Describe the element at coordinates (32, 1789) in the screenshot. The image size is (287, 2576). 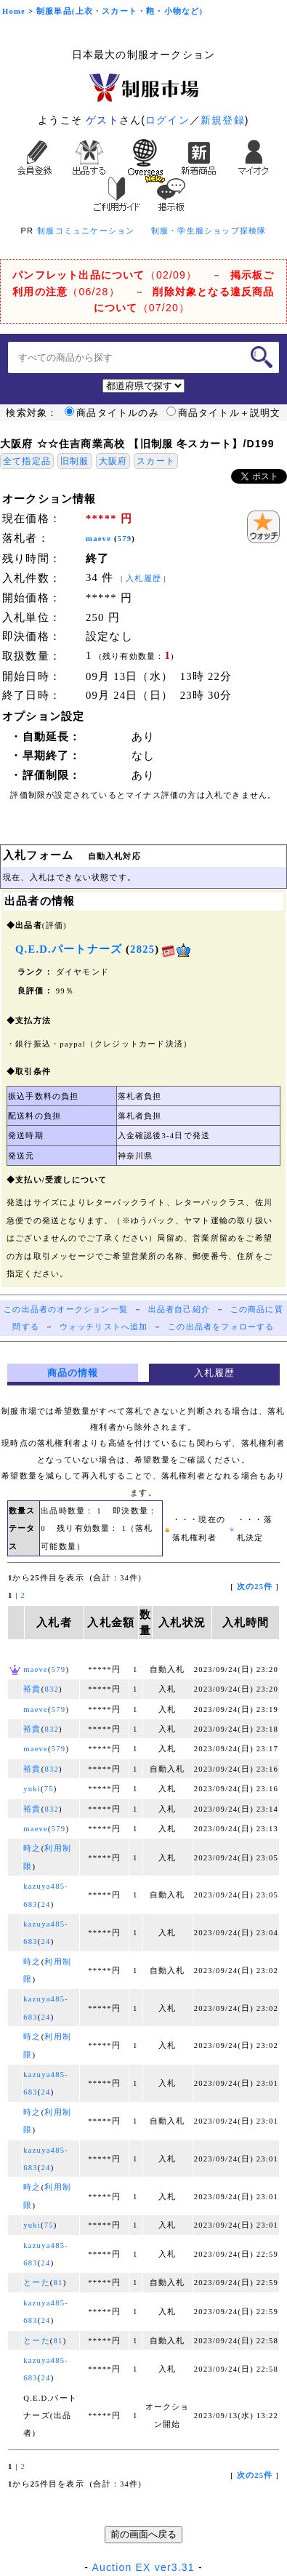
I see `yuki` at that location.